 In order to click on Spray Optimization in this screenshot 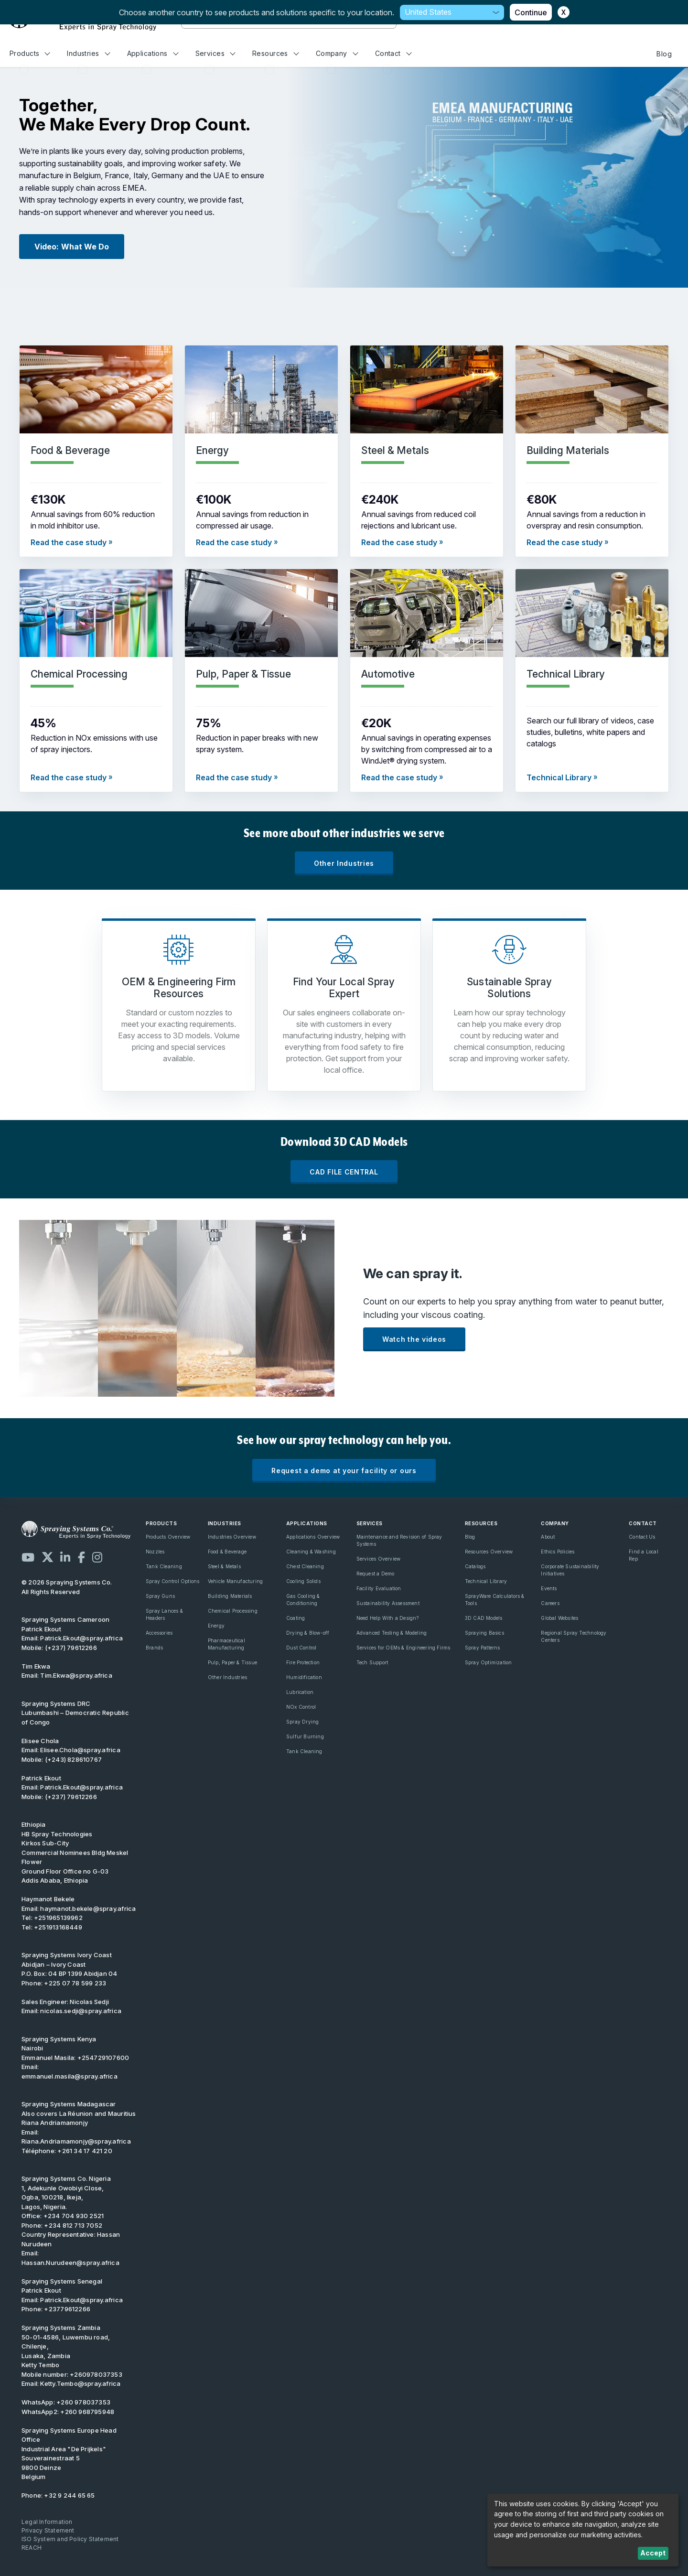, I will do `click(488, 1662)`.